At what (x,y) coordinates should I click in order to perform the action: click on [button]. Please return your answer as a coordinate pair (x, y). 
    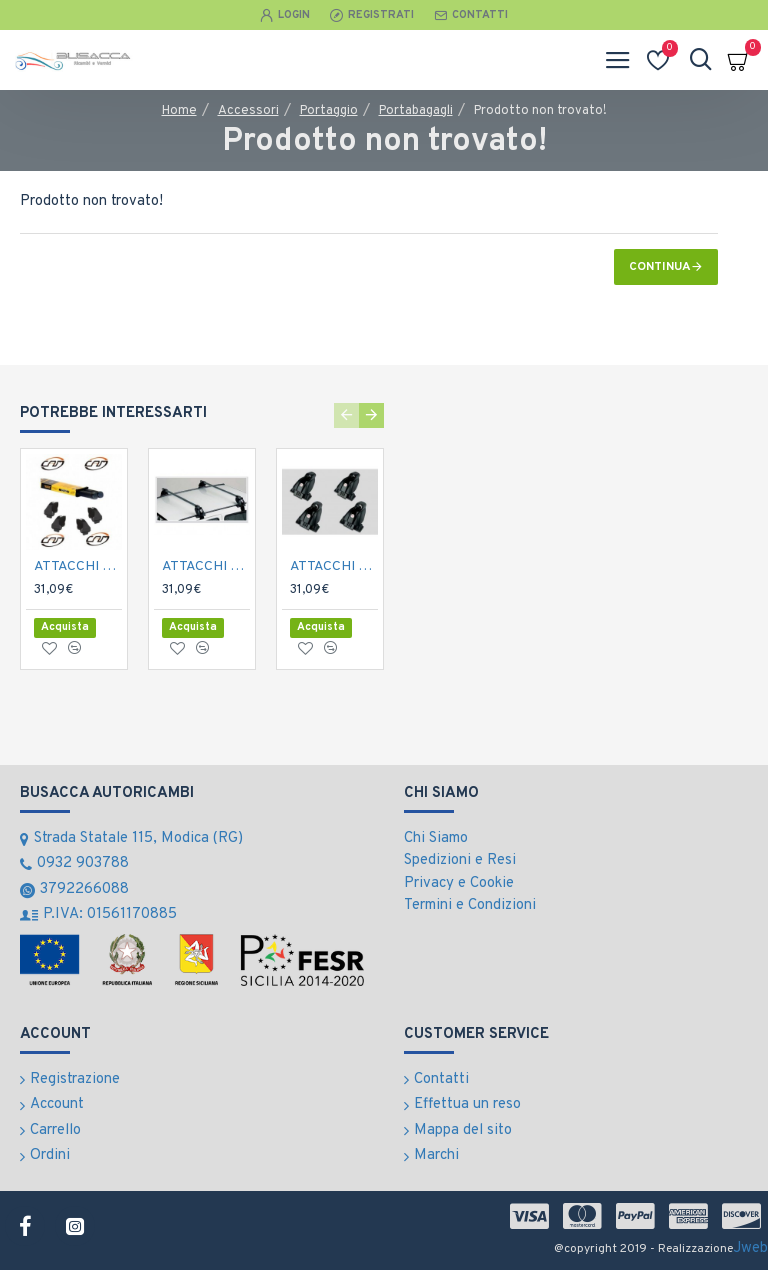
    Looking at the image, I should click on (346, 415).